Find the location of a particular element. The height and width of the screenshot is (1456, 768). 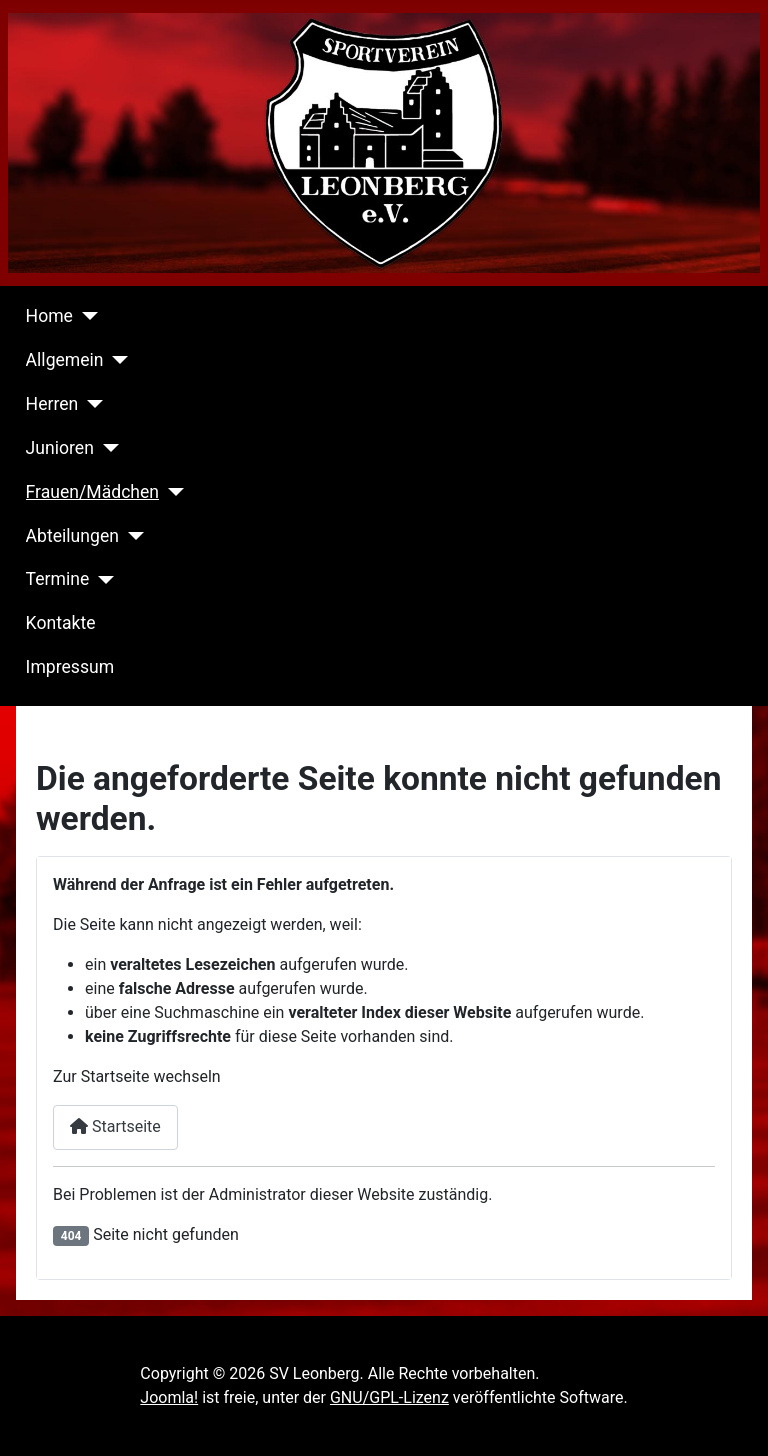

Termine is located at coordinates (58, 579).